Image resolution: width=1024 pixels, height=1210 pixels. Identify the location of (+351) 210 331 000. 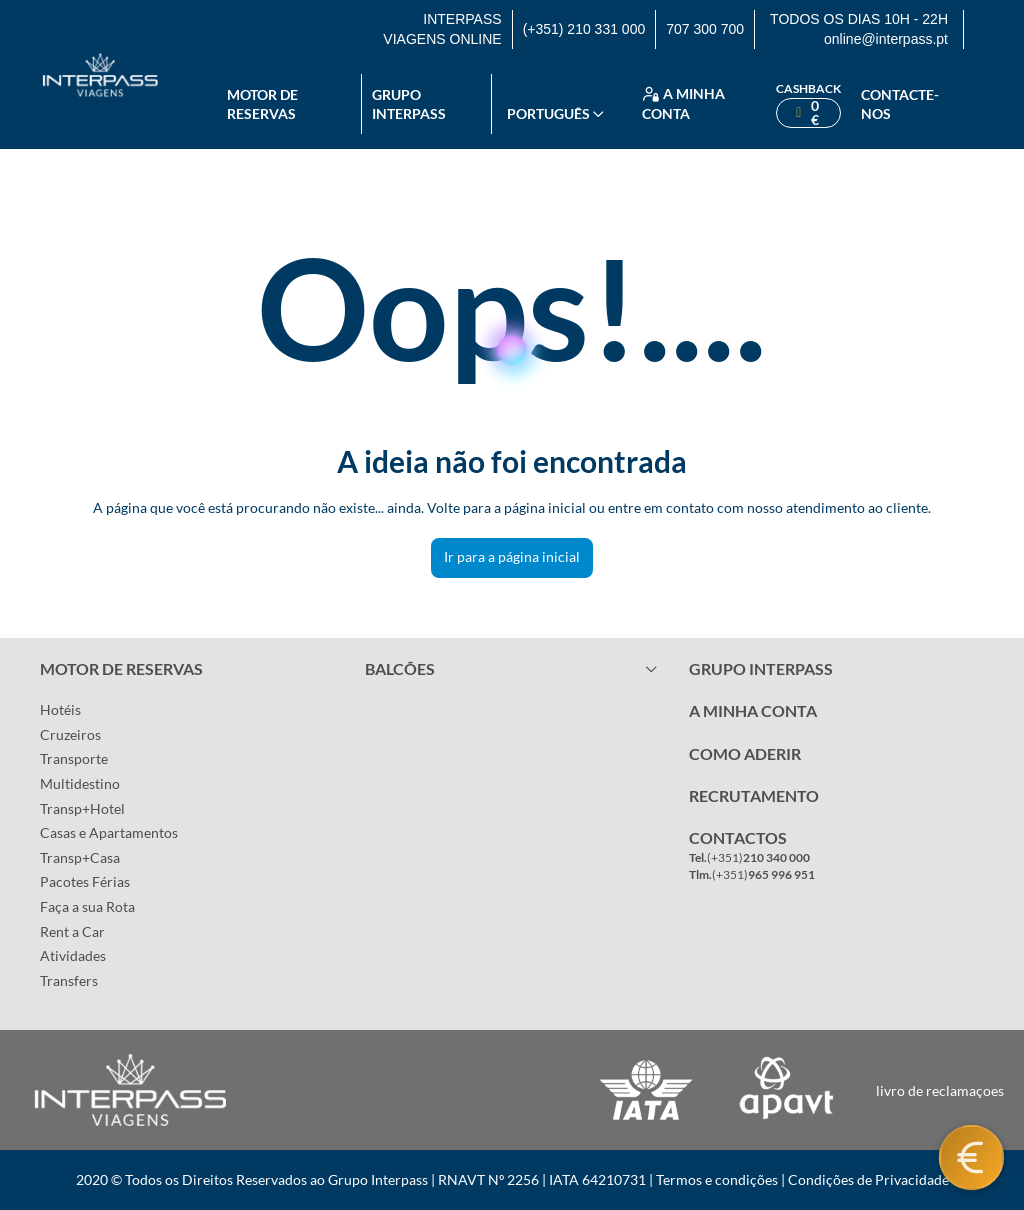
(584, 29).